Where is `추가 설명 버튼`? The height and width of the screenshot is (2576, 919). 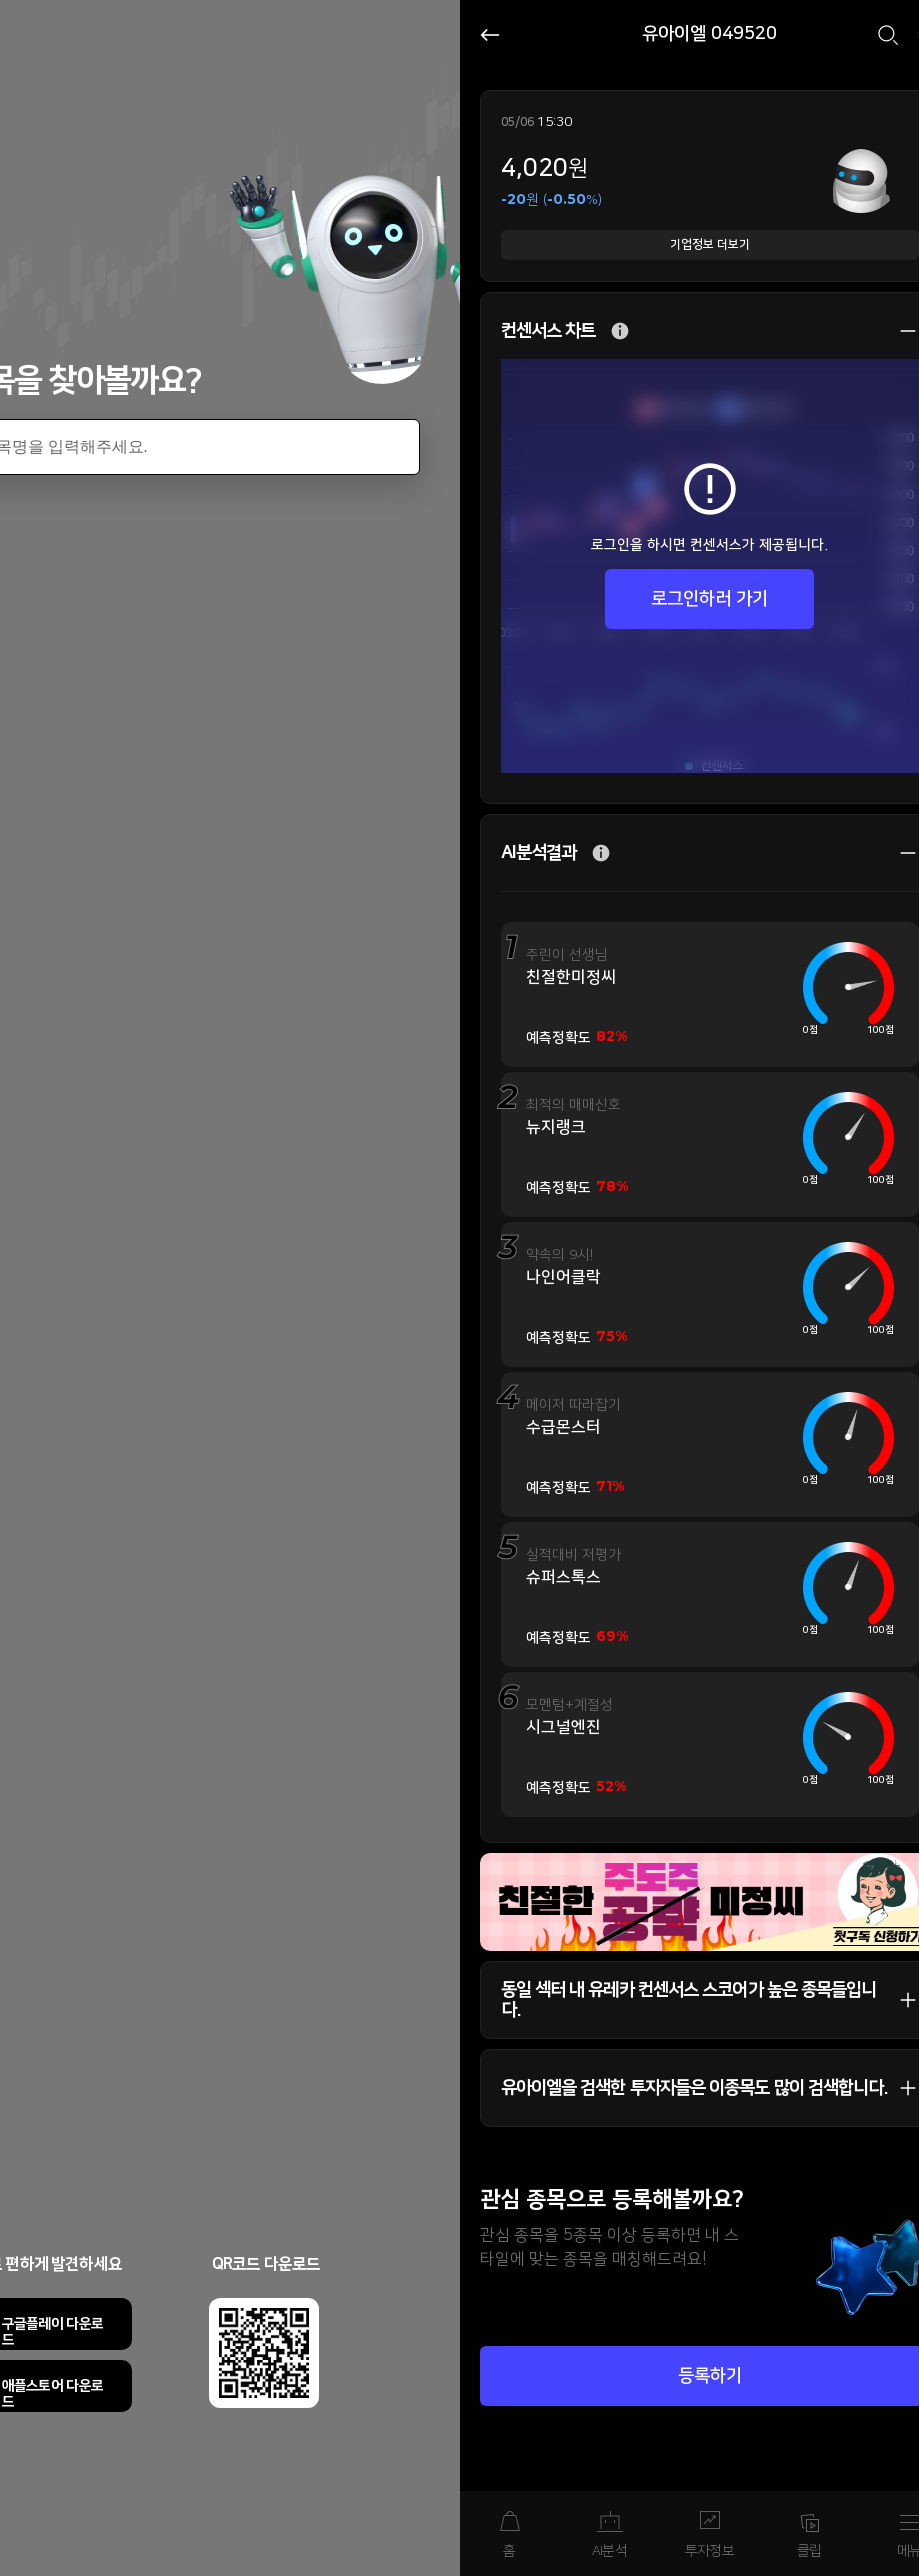
추가 설명 버튼 is located at coordinates (620, 331).